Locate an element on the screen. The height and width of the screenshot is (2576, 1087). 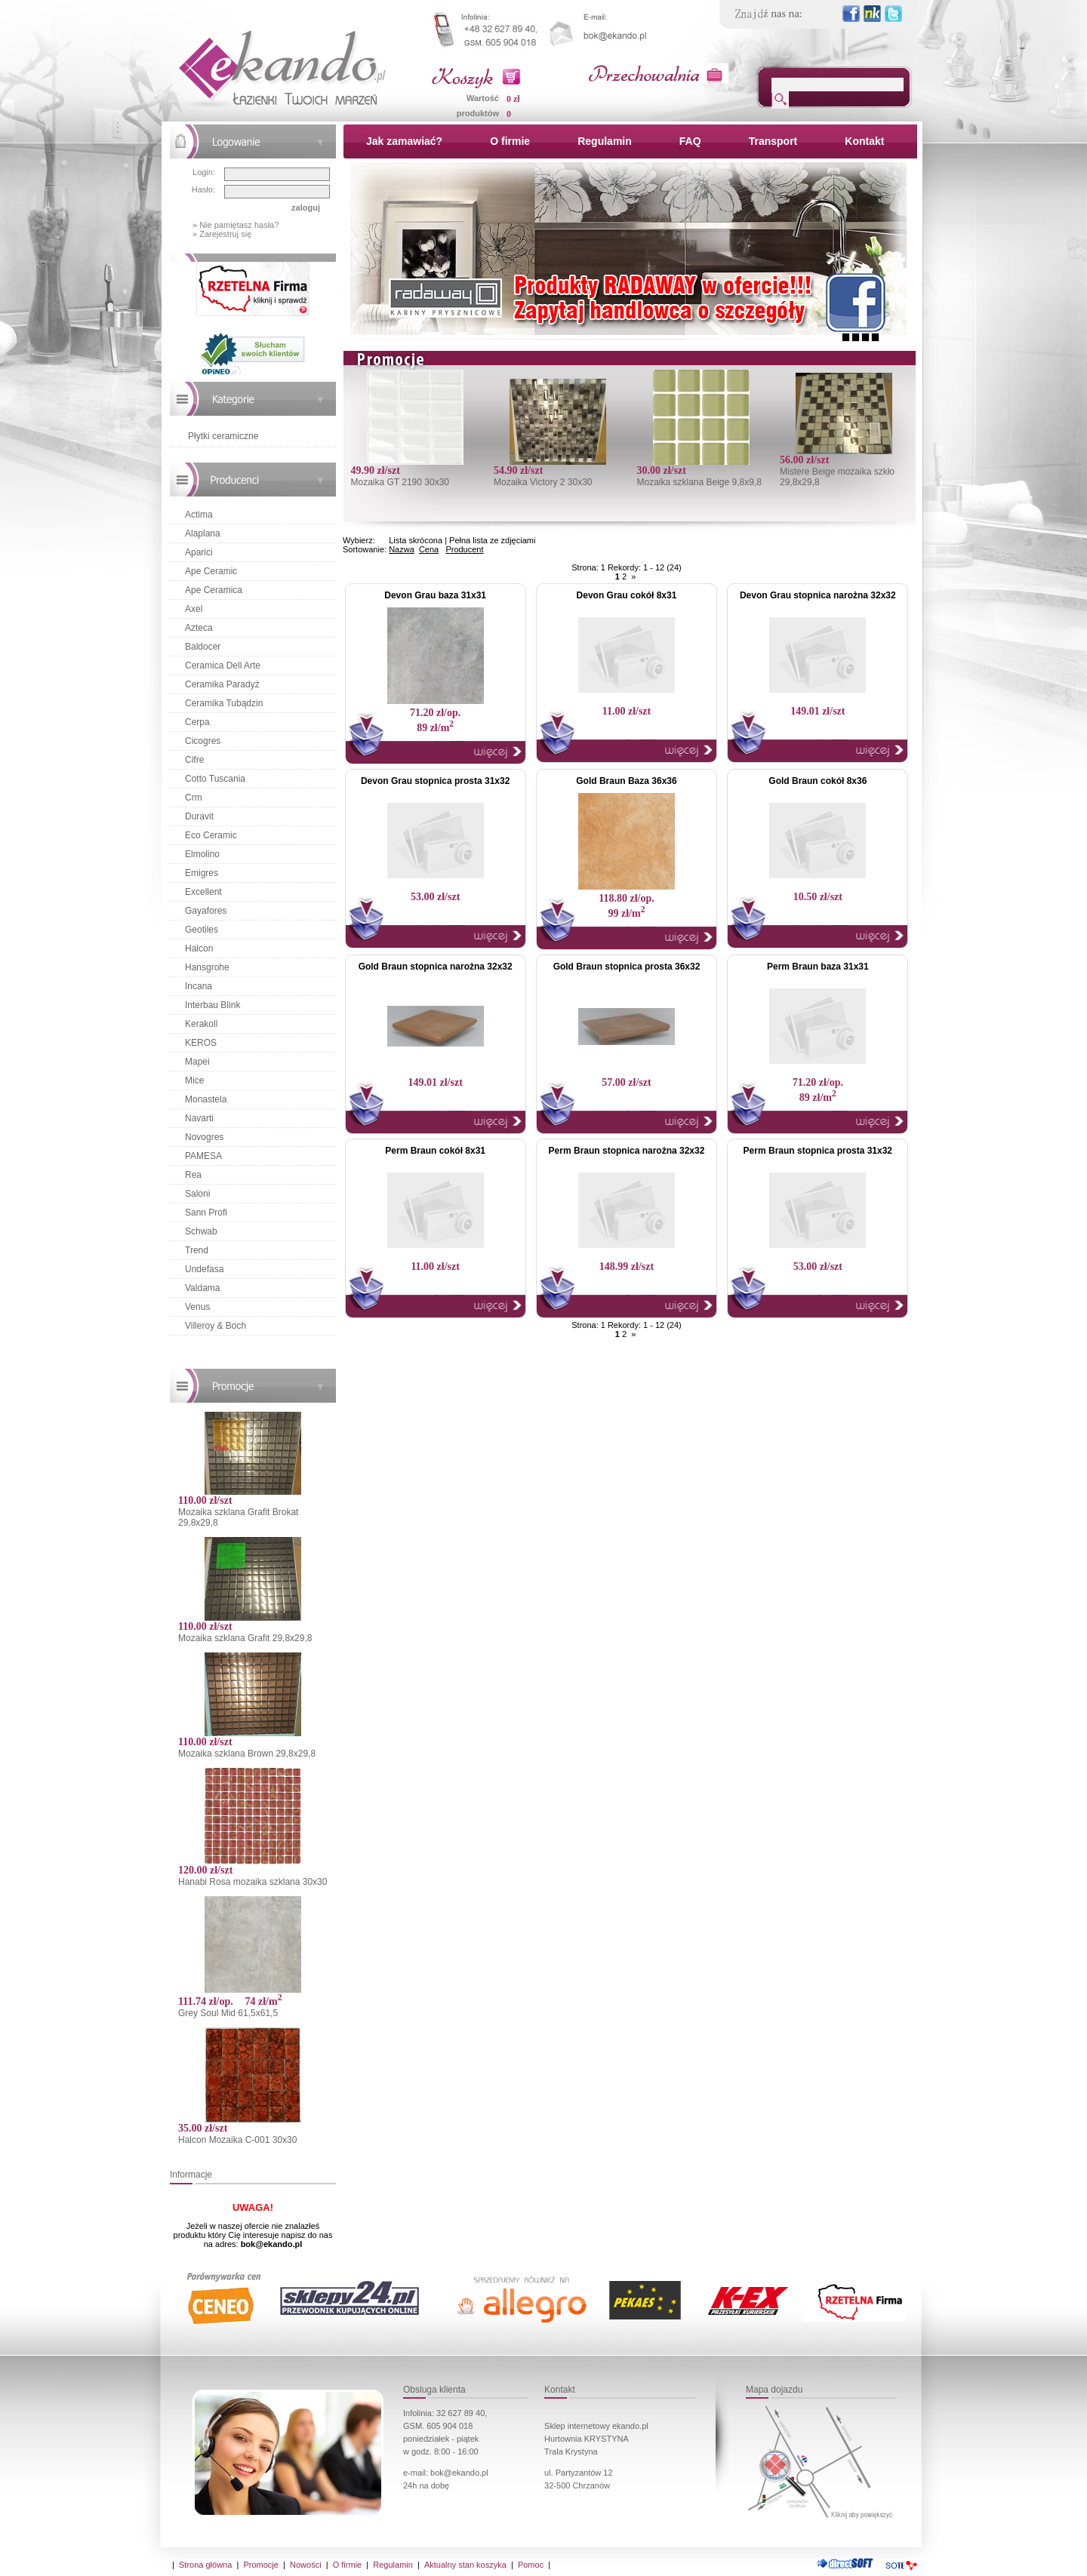
PAMESA is located at coordinates (203, 1156).